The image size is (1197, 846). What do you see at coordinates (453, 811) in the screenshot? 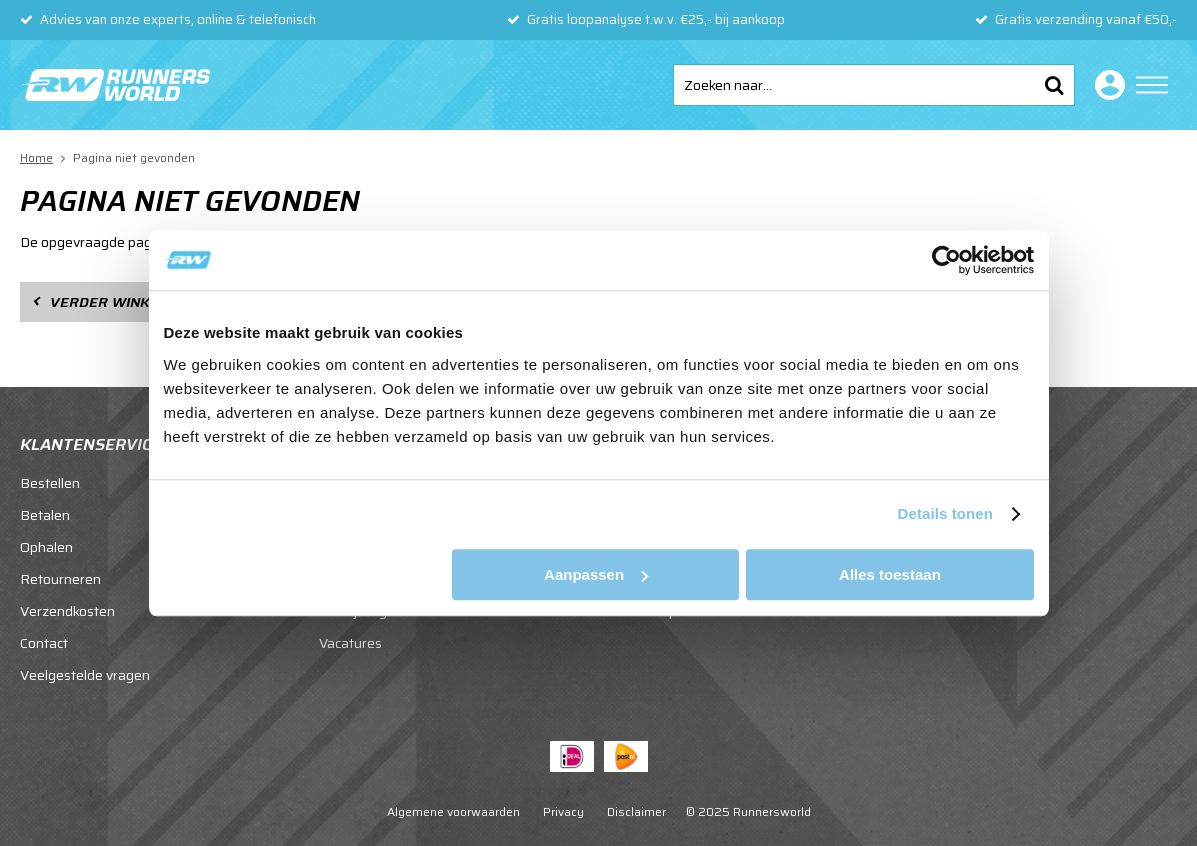
I see `Algemene voorwaarden` at bounding box center [453, 811].